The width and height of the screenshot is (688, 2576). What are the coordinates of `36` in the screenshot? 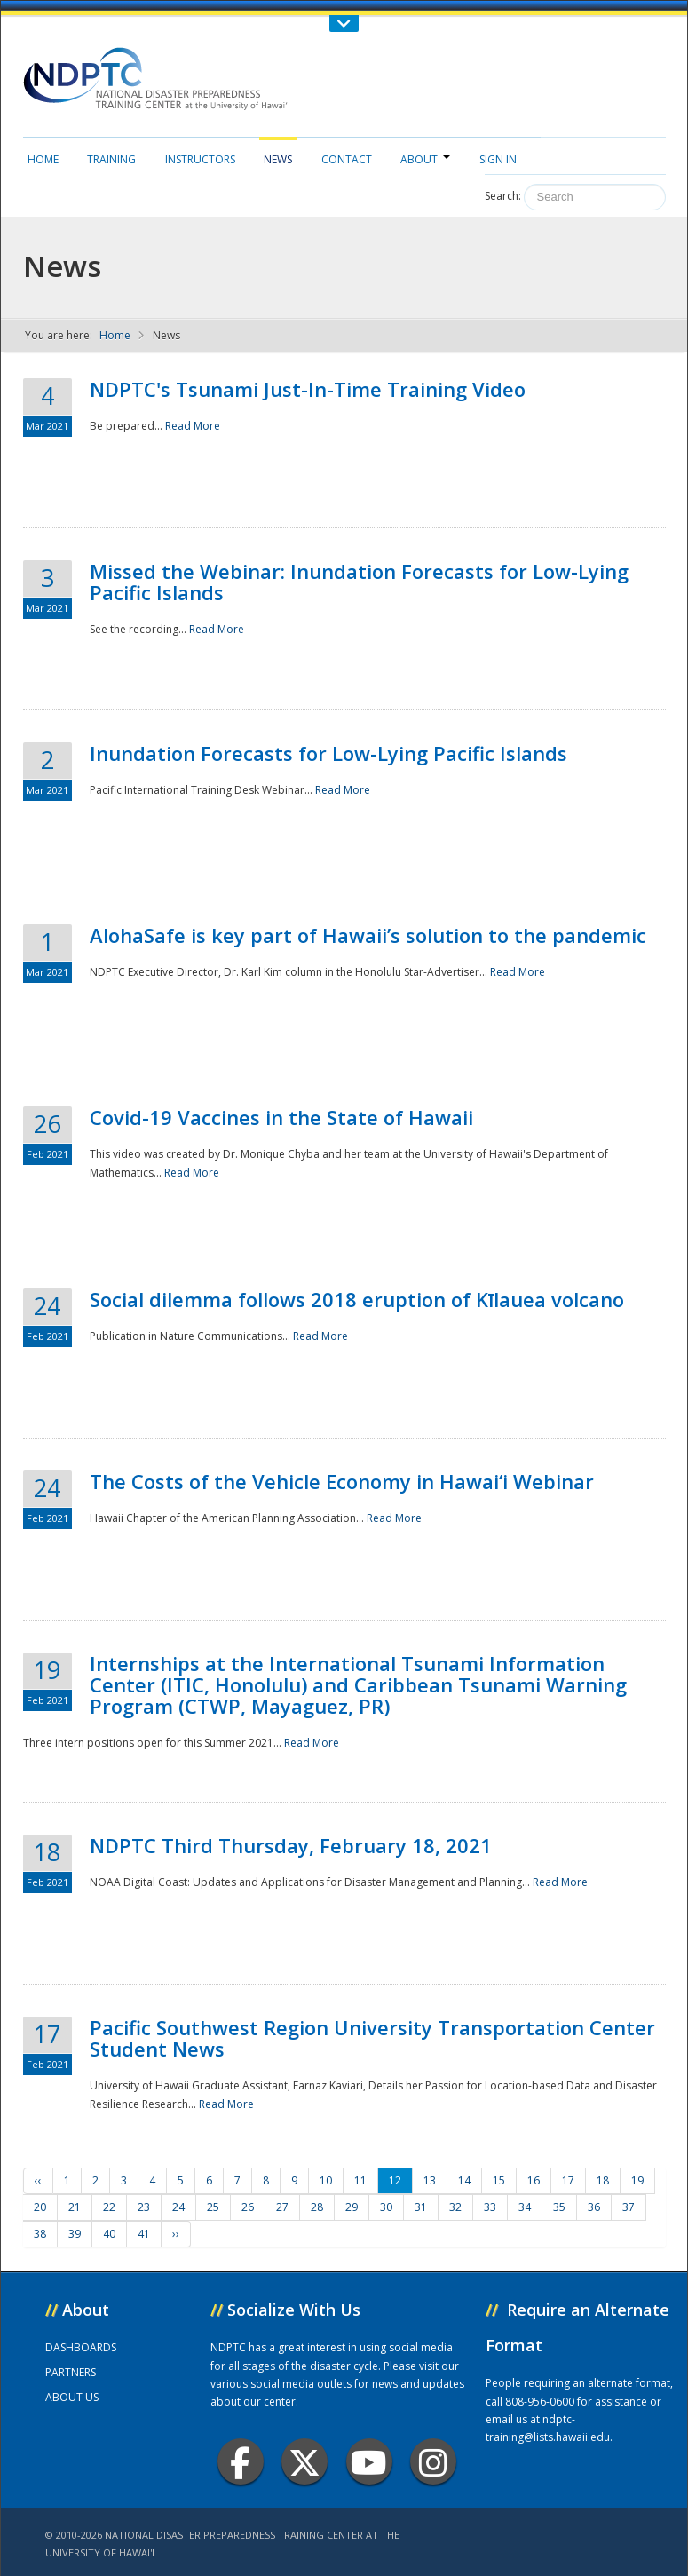 It's located at (594, 2207).